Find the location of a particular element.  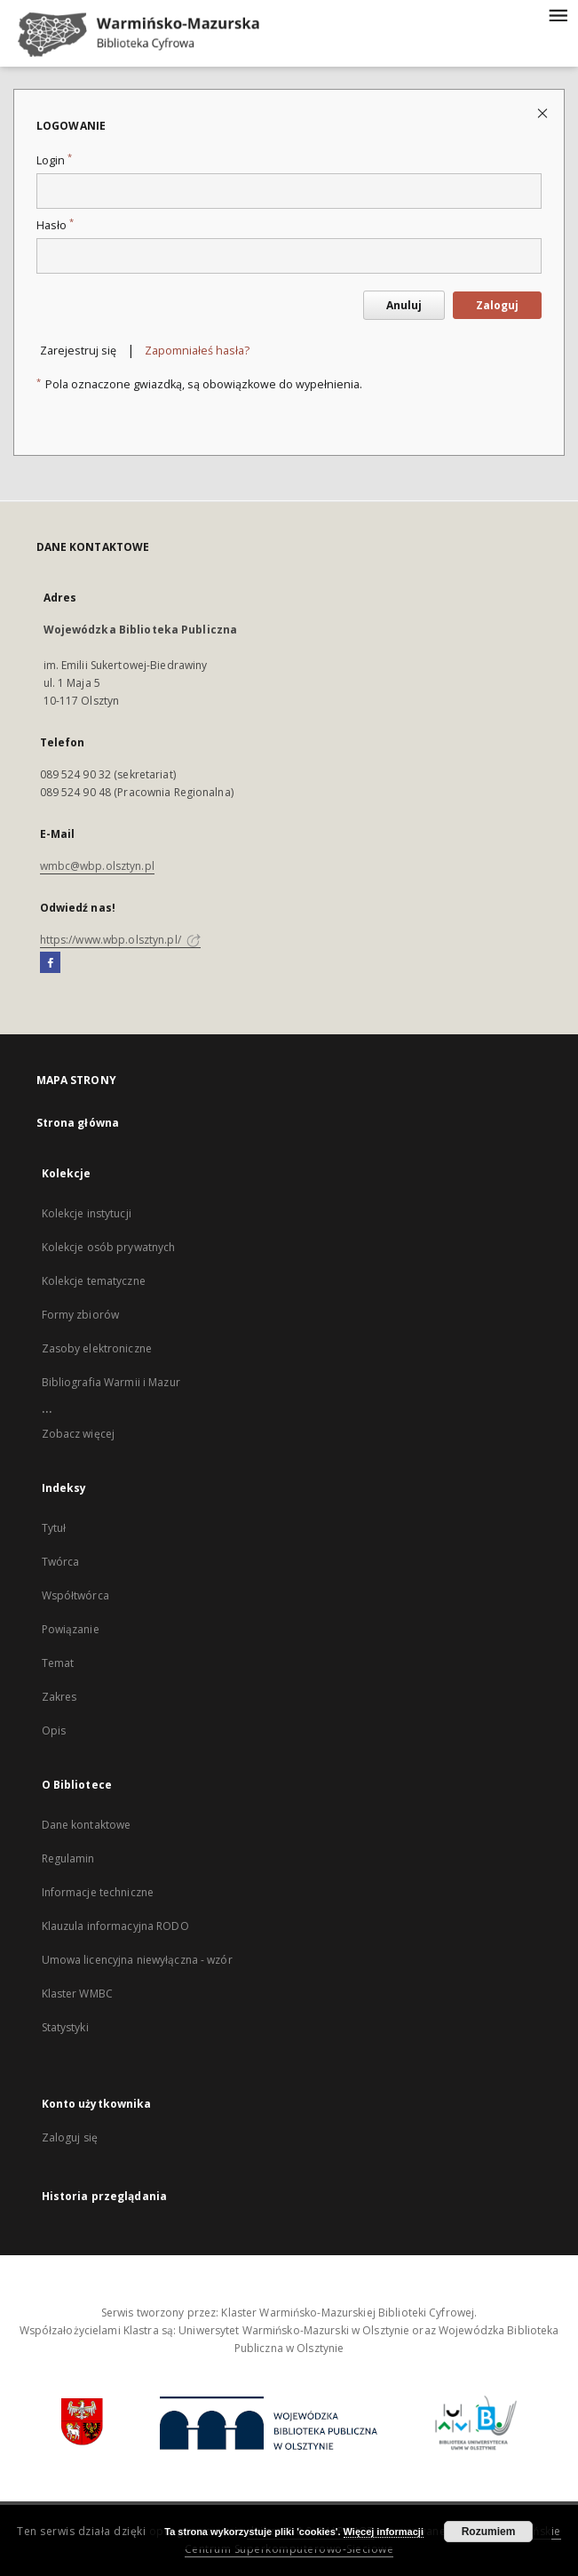

Statystyki is located at coordinates (65, 2027).